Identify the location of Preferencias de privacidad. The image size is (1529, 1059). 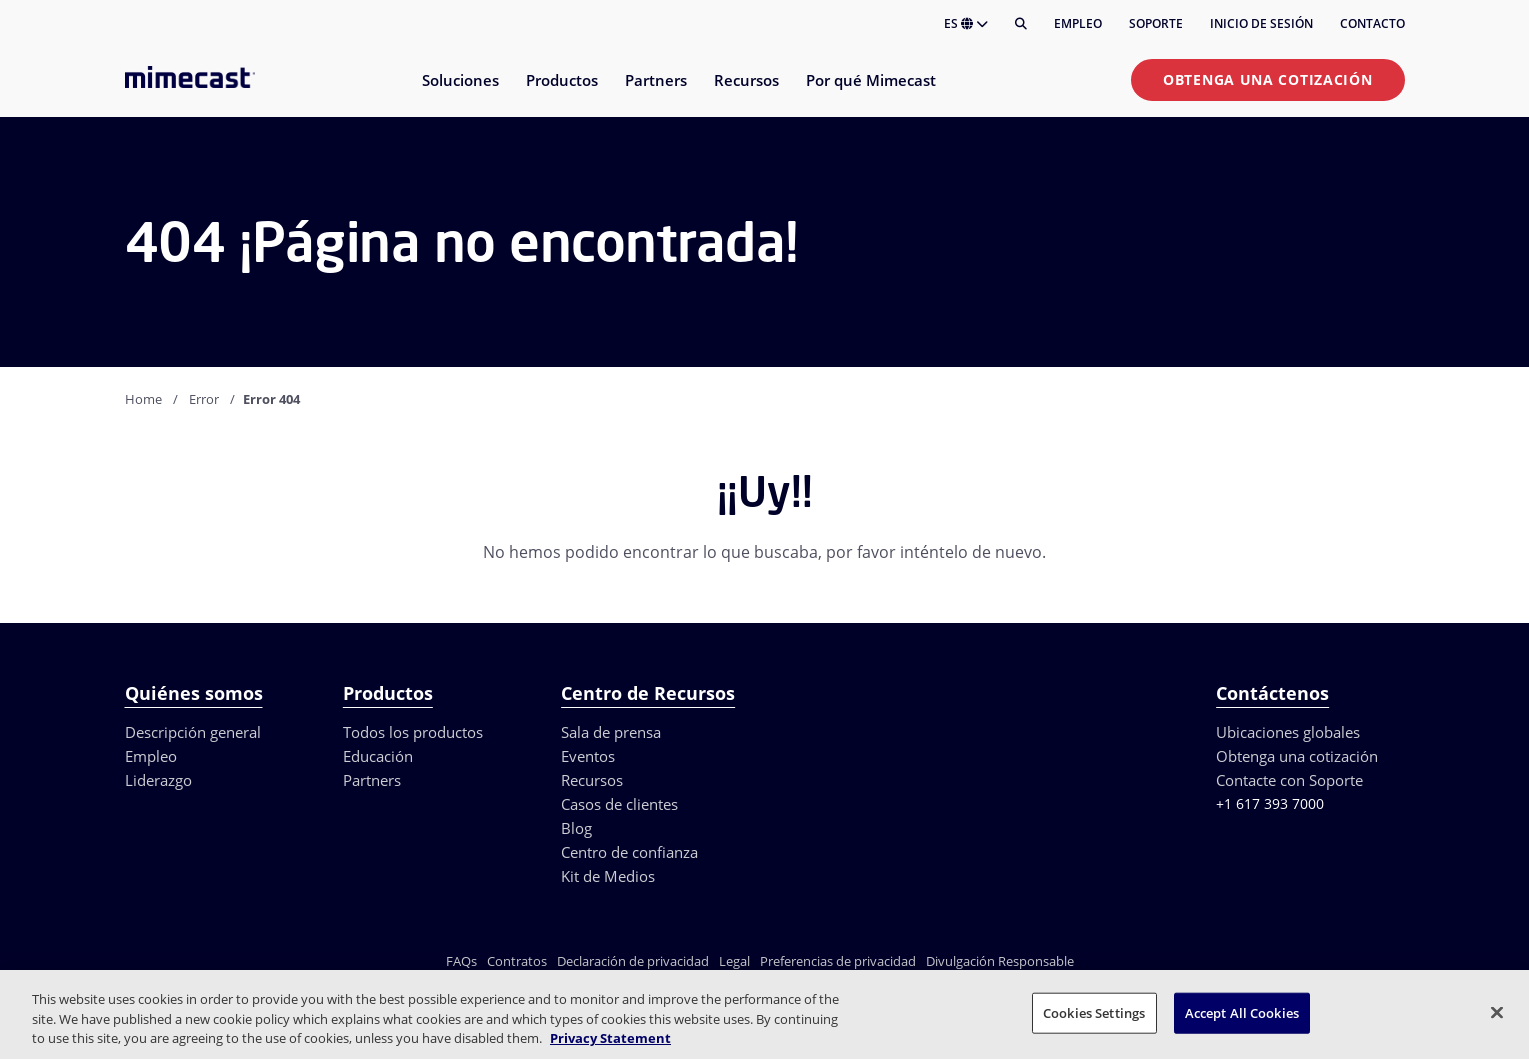
(838, 961).